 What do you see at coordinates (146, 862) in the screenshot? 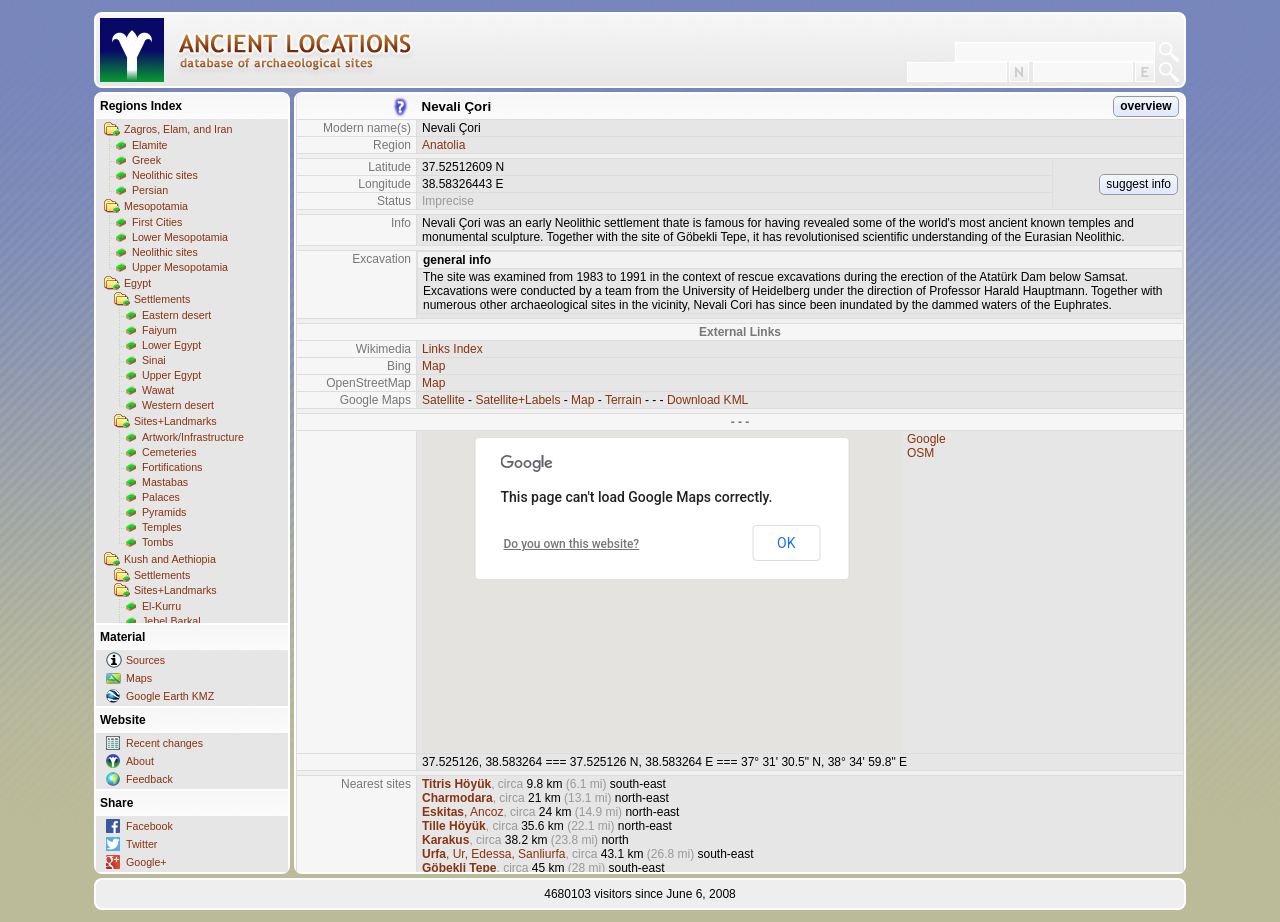
I see `Google+` at bounding box center [146, 862].